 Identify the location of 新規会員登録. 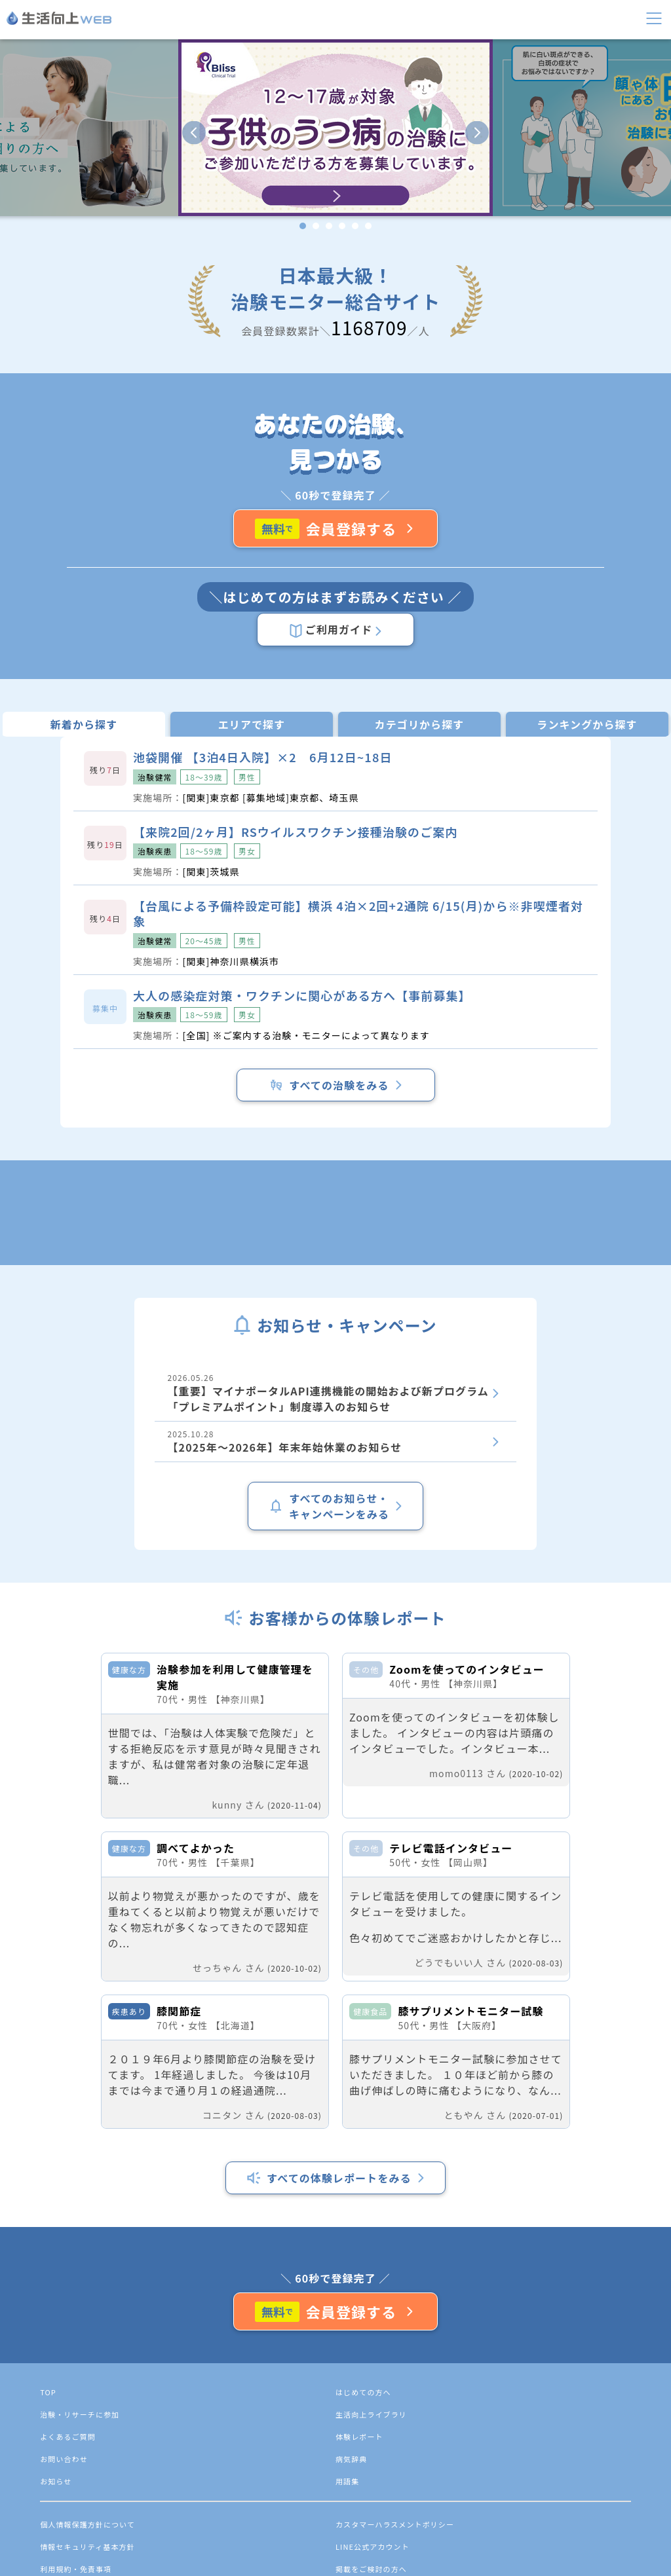
(62, 130).